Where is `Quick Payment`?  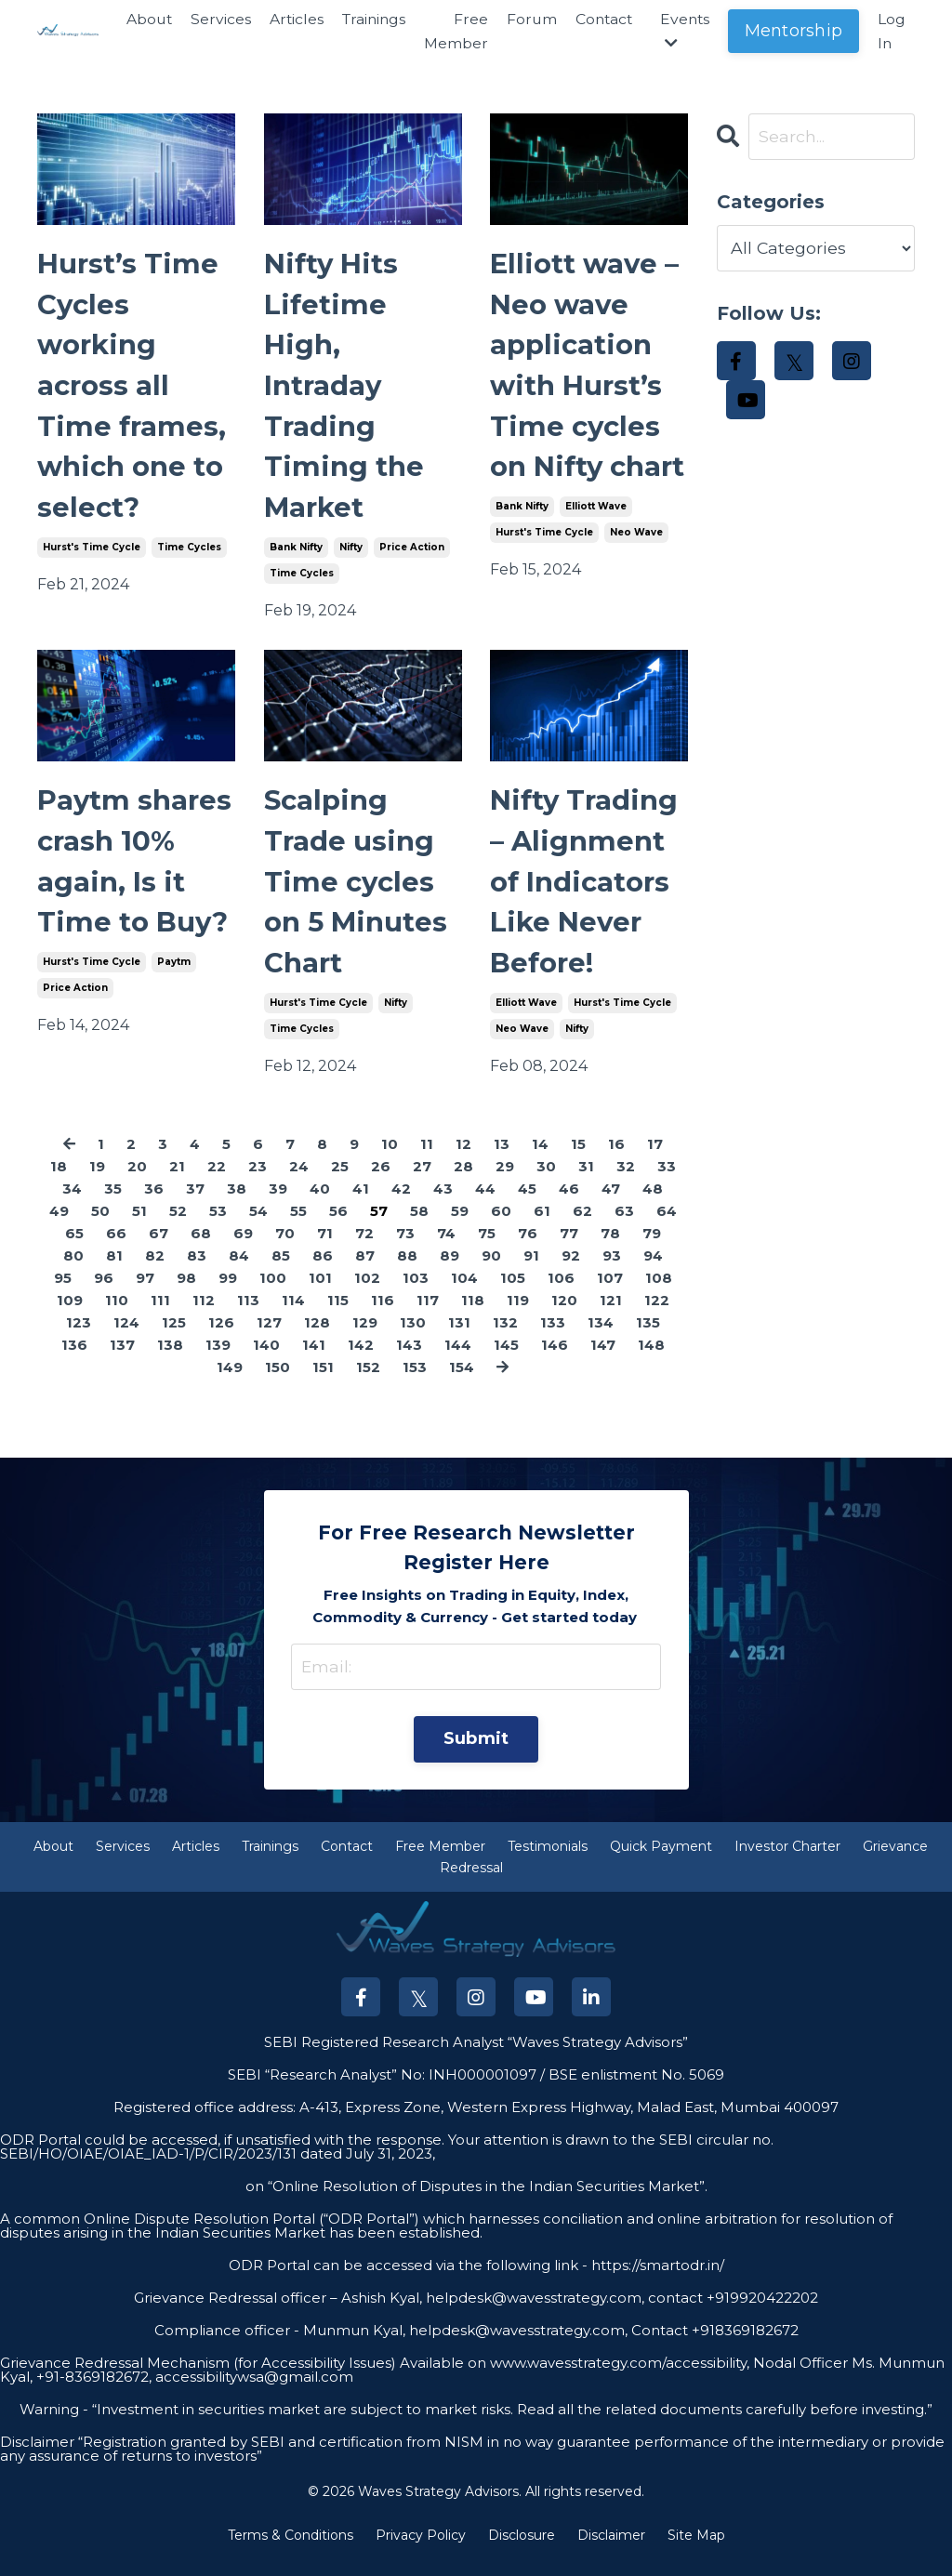 Quick Payment is located at coordinates (661, 1863).